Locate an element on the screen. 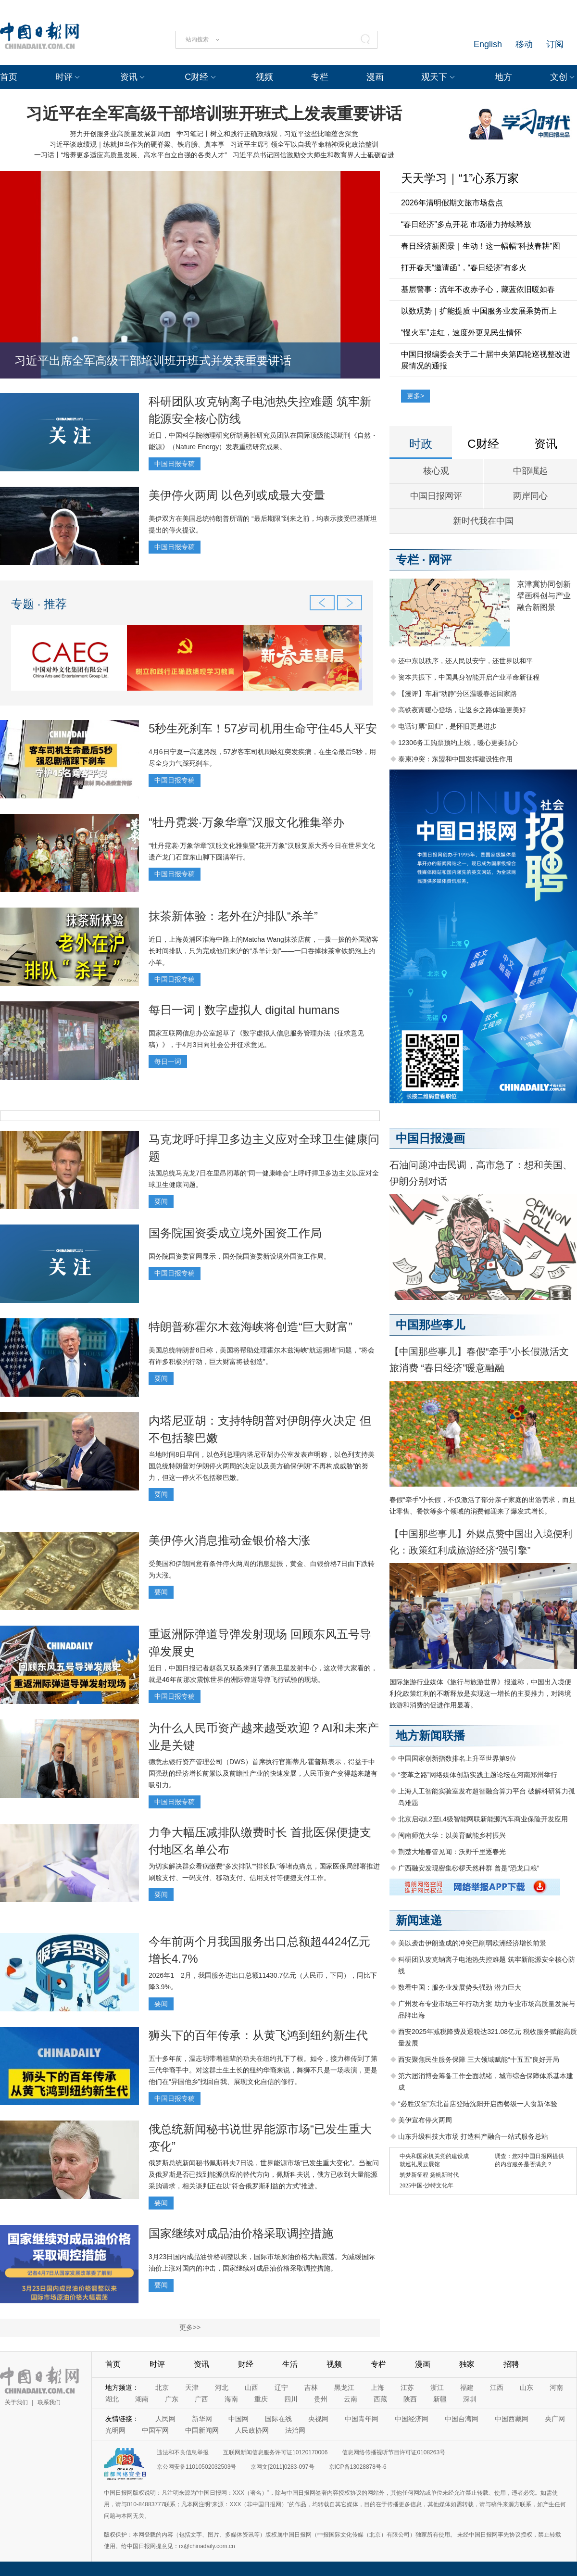 Image resolution: width=577 pixels, height=2576 pixels. 荆楚大地春管见闻：沃野千里逐春光 is located at coordinates (452, 1852).